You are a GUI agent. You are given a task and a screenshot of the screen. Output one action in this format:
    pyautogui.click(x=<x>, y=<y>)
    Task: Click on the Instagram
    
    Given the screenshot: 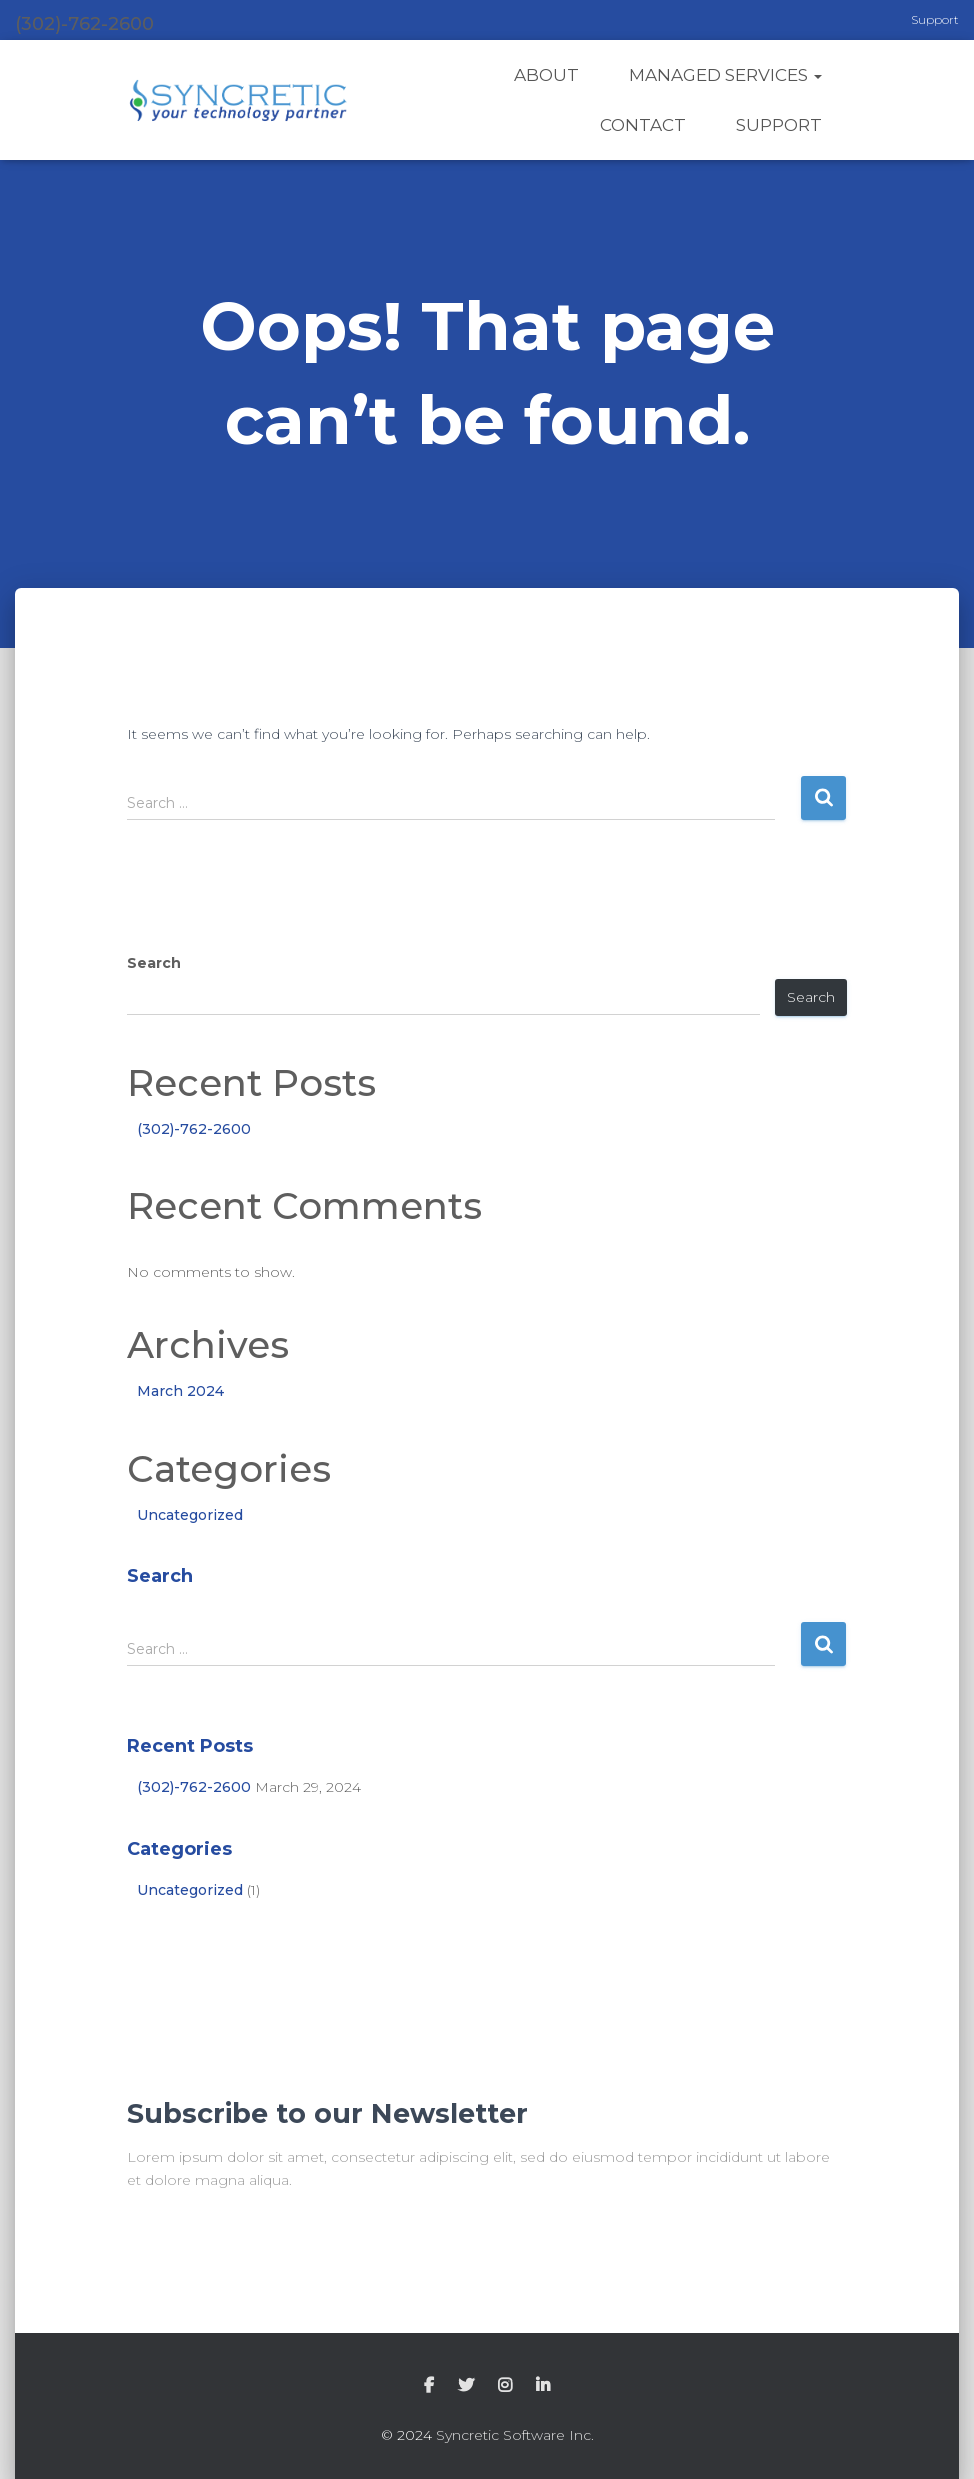 What is the action you would take?
    pyautogui.click(x=505, y=2386)
    